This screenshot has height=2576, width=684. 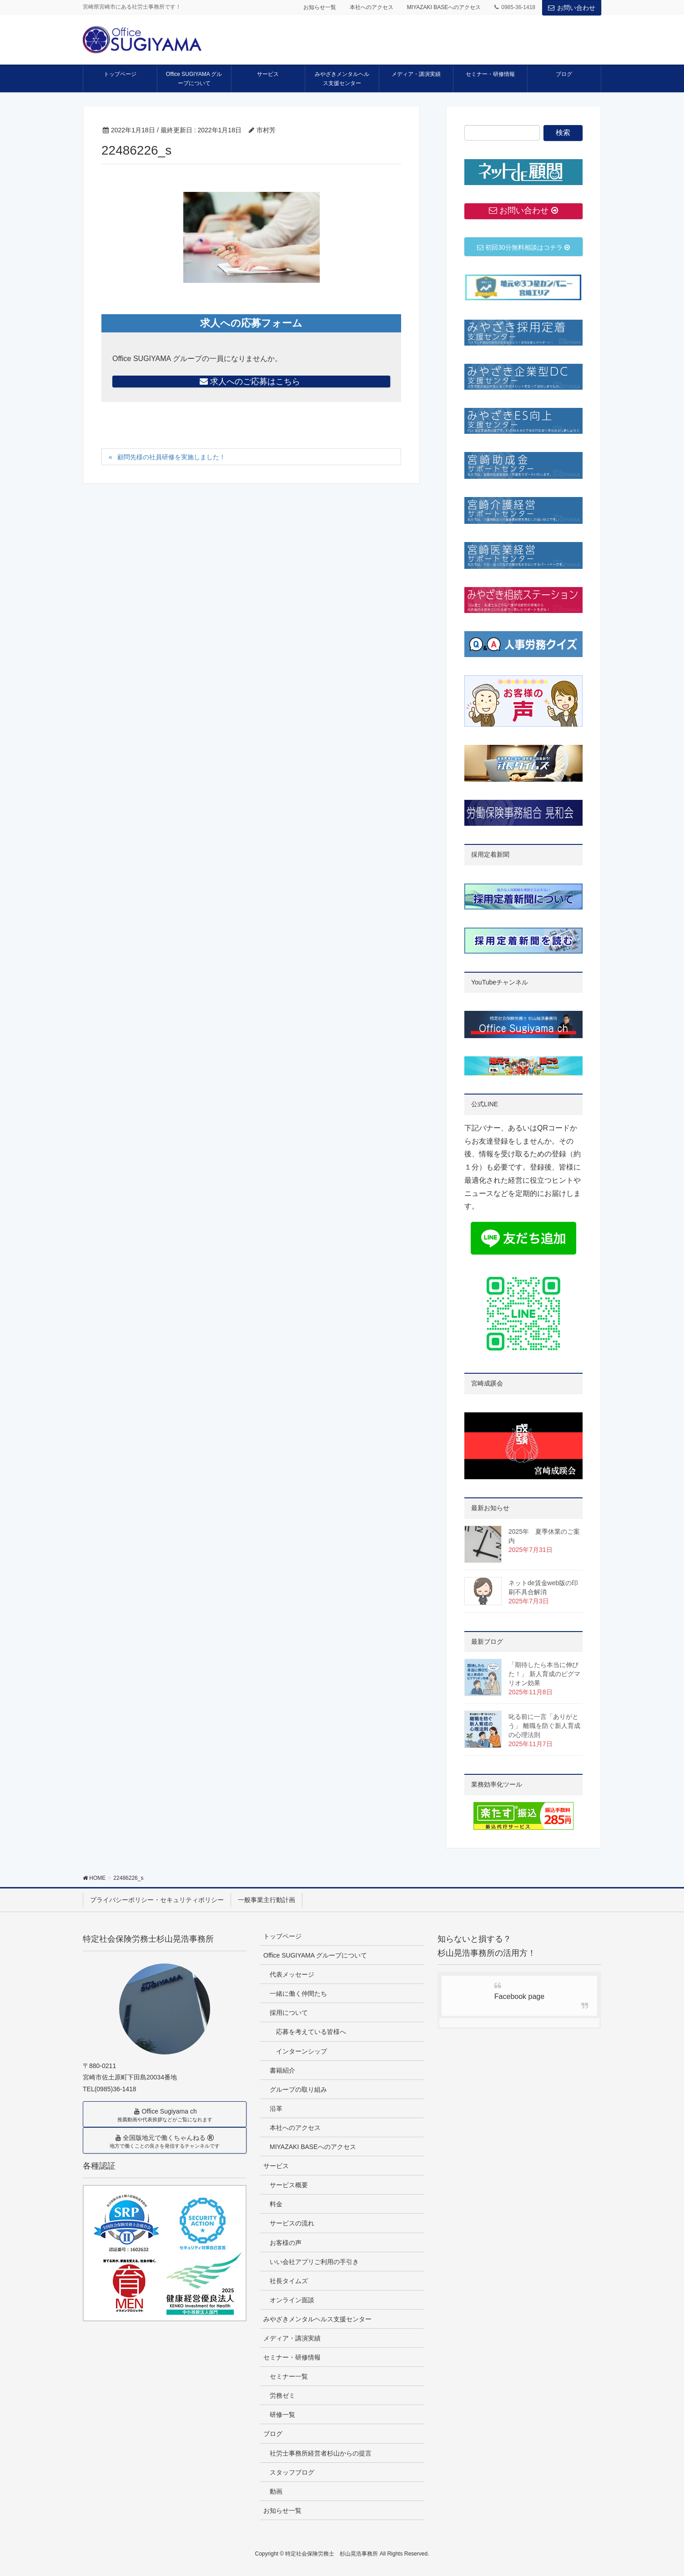 I want to click on お問い合わせ, so click(x=571, y=7).